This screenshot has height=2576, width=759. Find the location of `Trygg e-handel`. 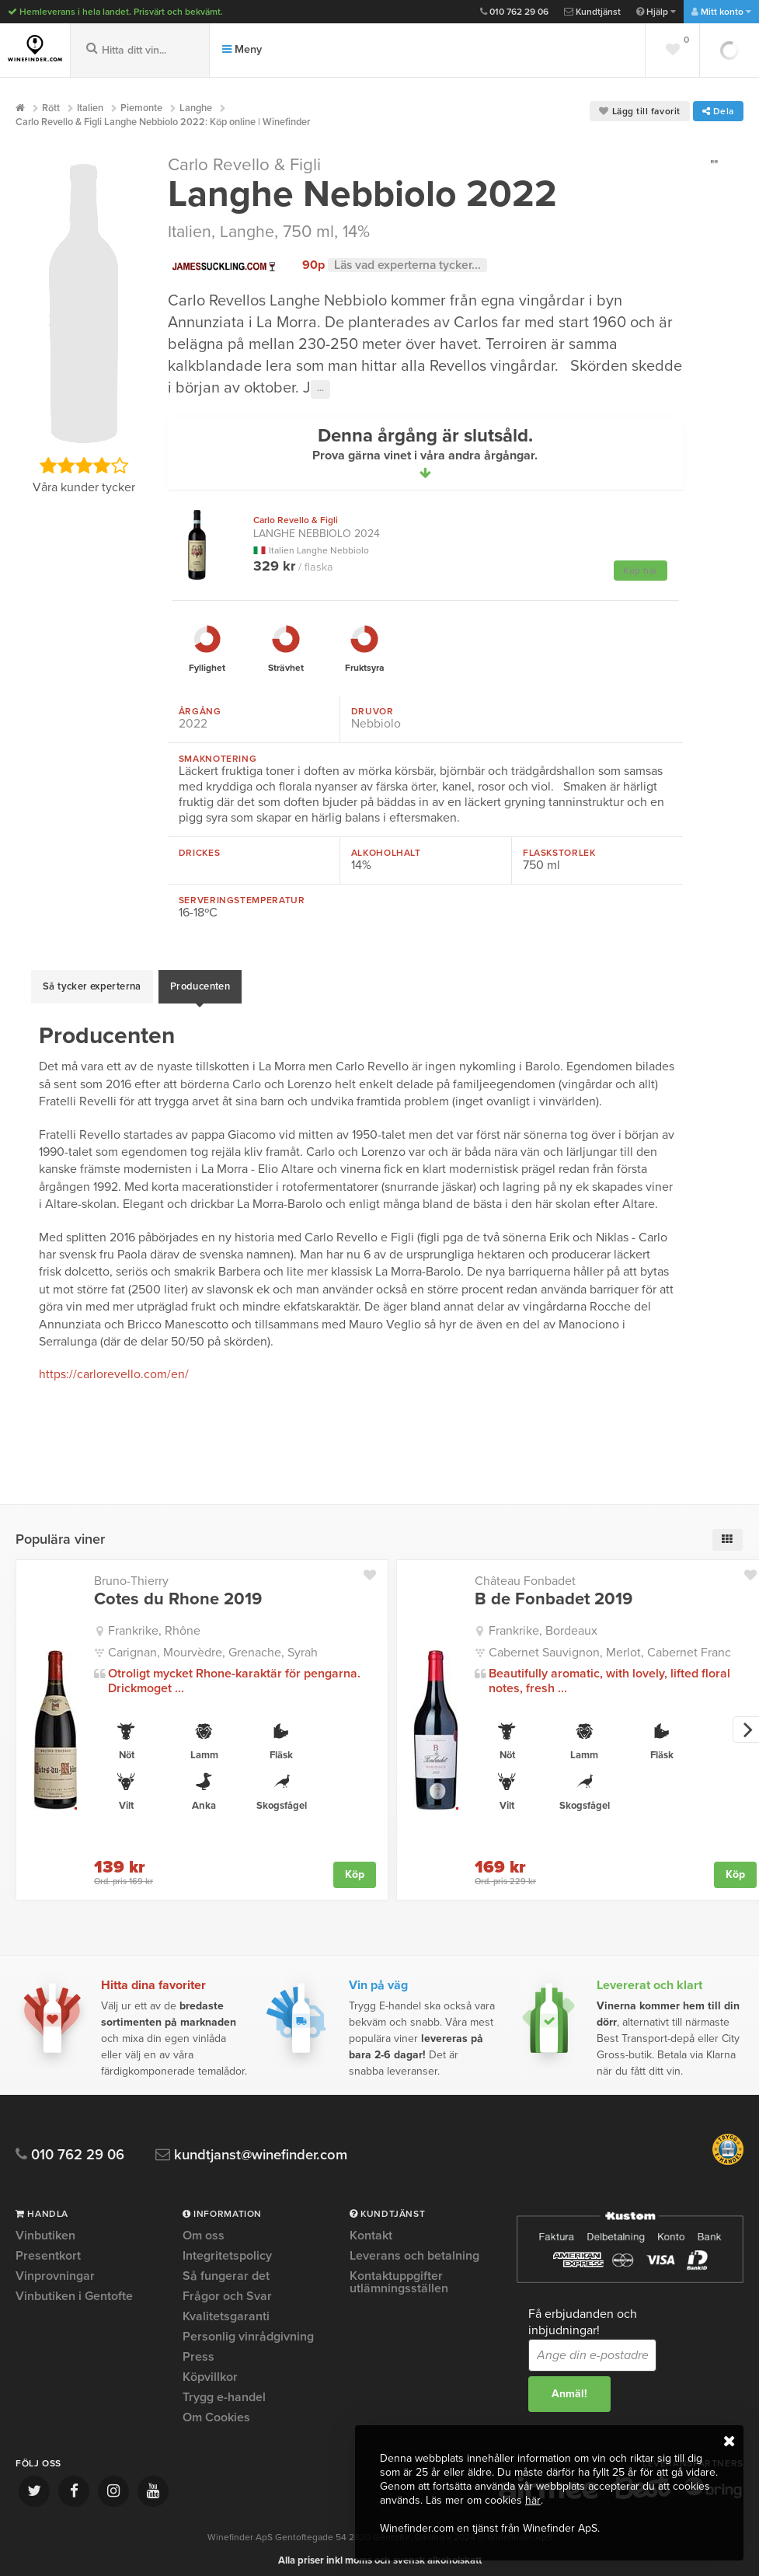

Trygg e-handel is located at coordinates (224, 2388).